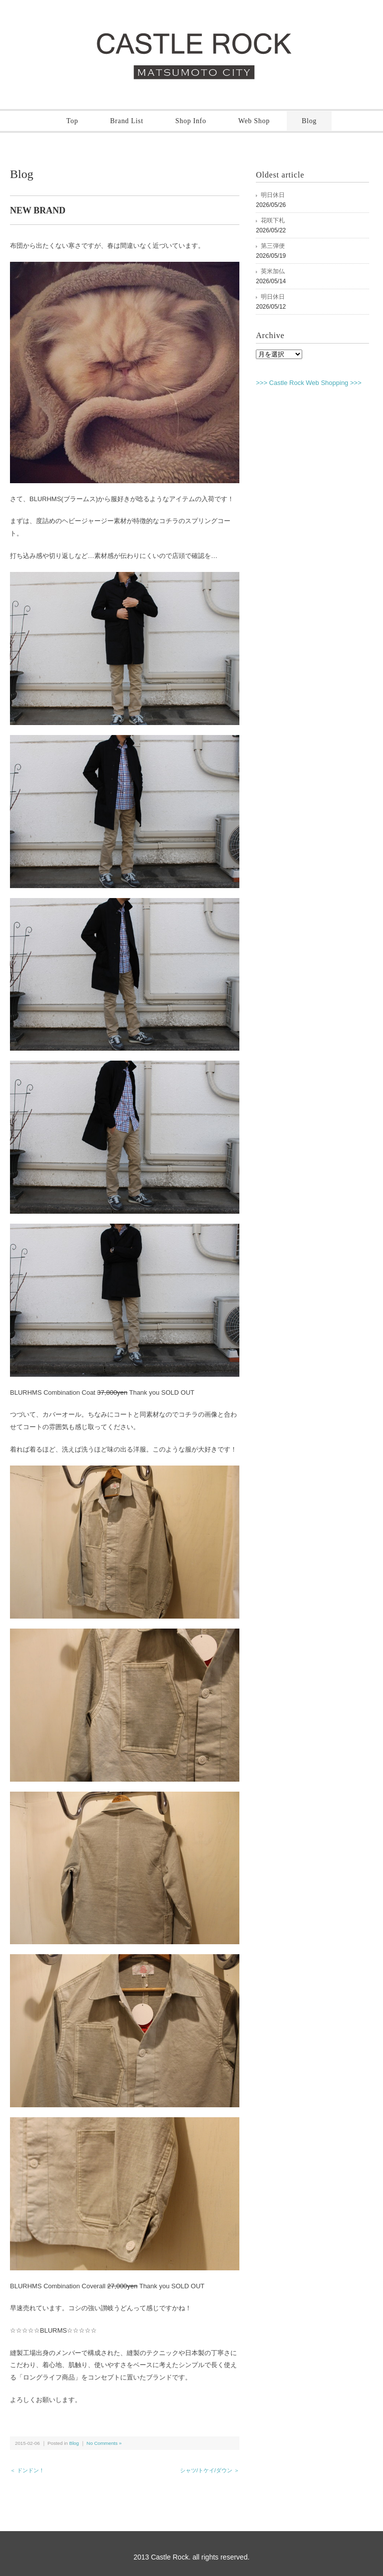 This screenshot has height=2576, width=383. Describe the element at coordinates (191, 121) in the screenshot. I see `Shop Info` at that location.